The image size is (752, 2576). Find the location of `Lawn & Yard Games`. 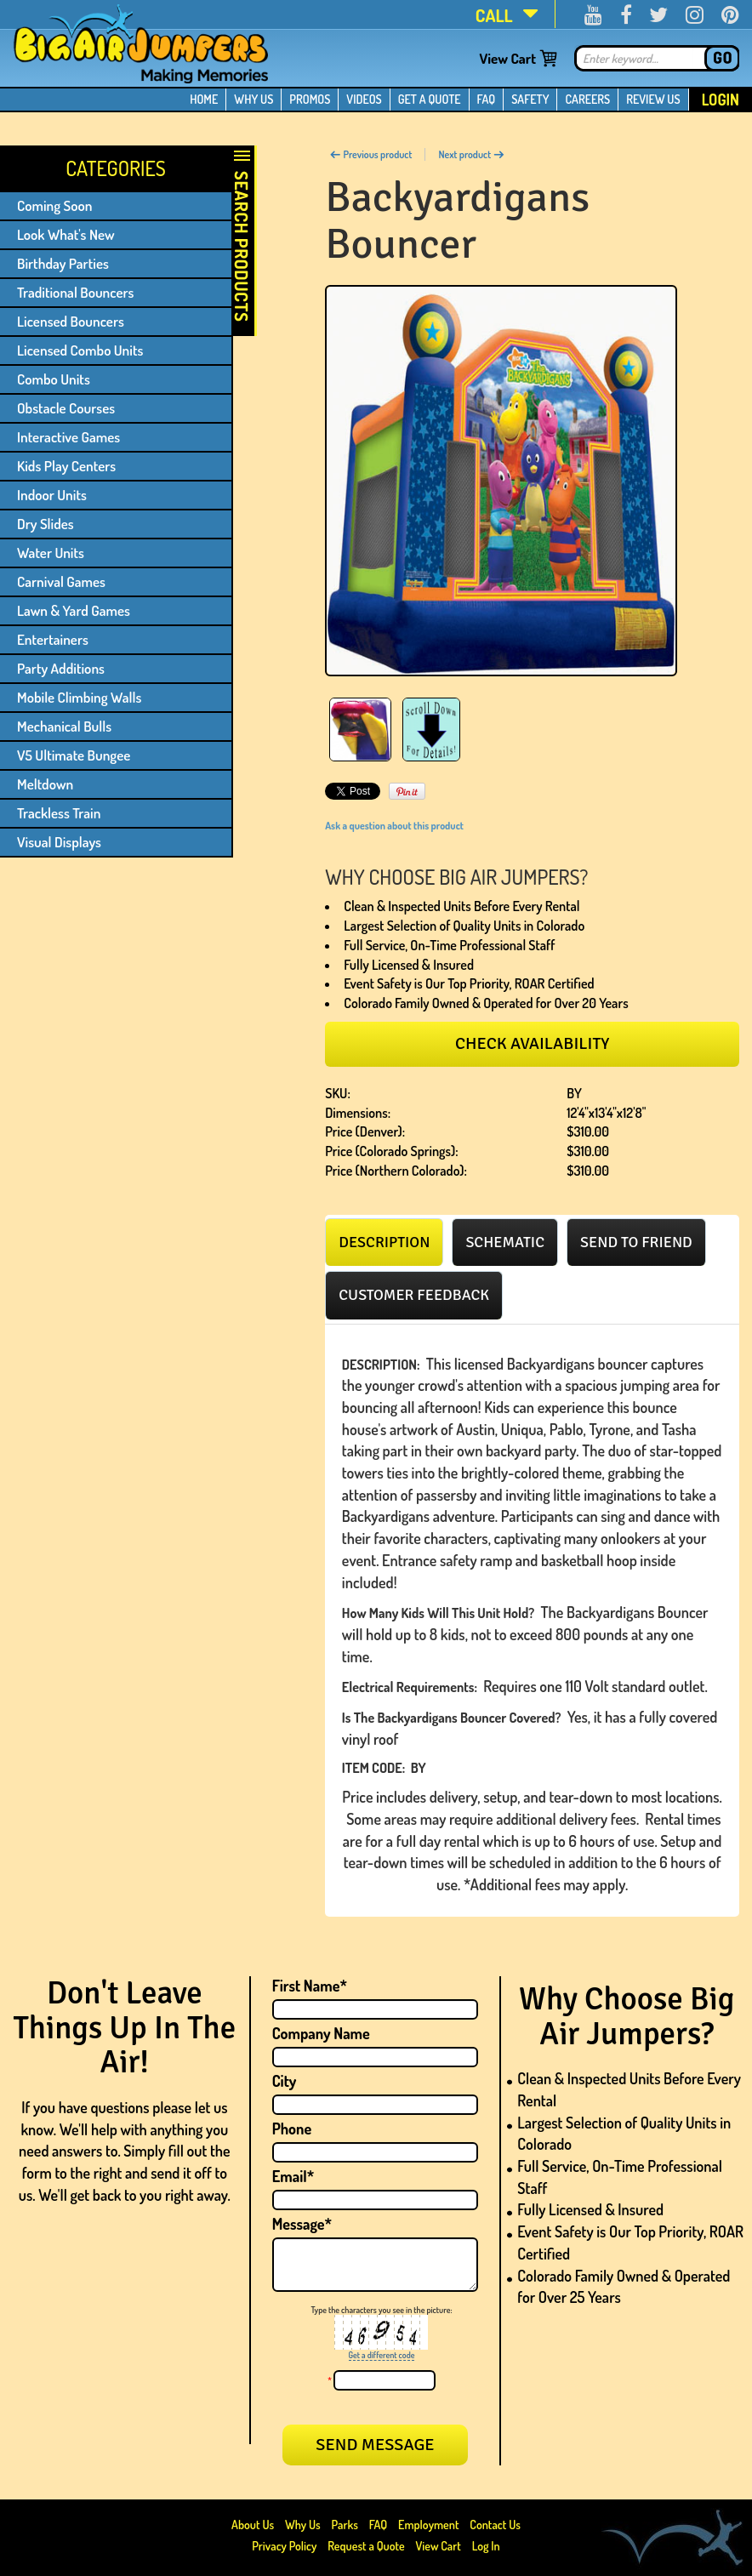

Lawn & Yard Games is located at coordinates (73, 610).